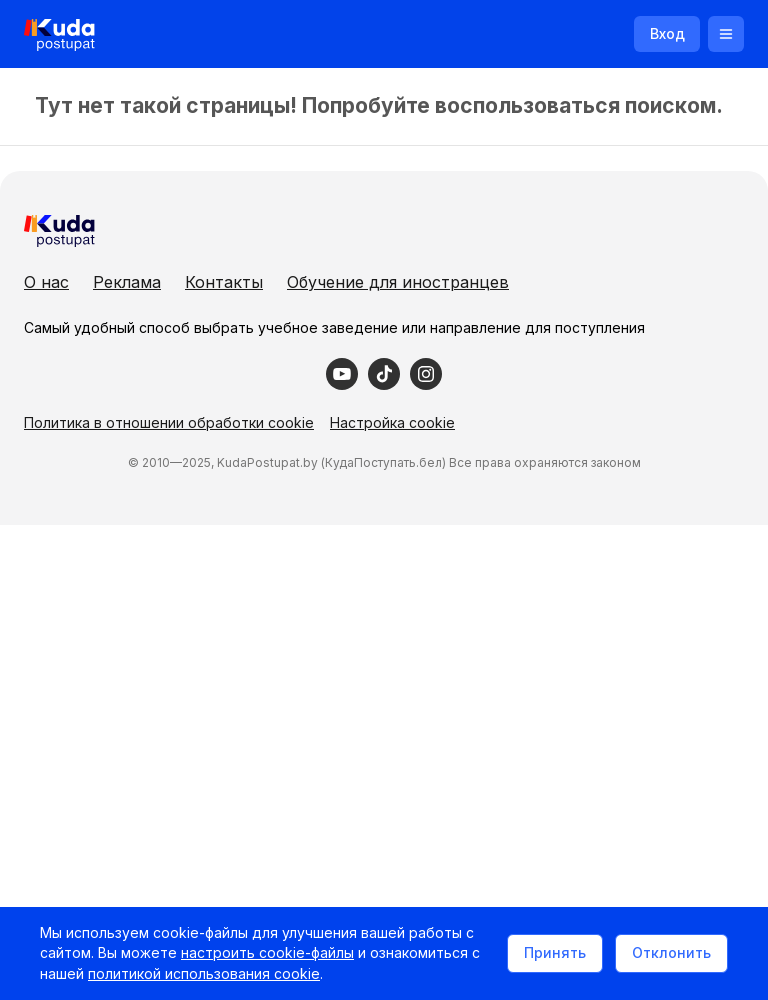 This screenshot has width=768, height=1000. I want to click on Обучение для иностранцев, so click(398, 282).